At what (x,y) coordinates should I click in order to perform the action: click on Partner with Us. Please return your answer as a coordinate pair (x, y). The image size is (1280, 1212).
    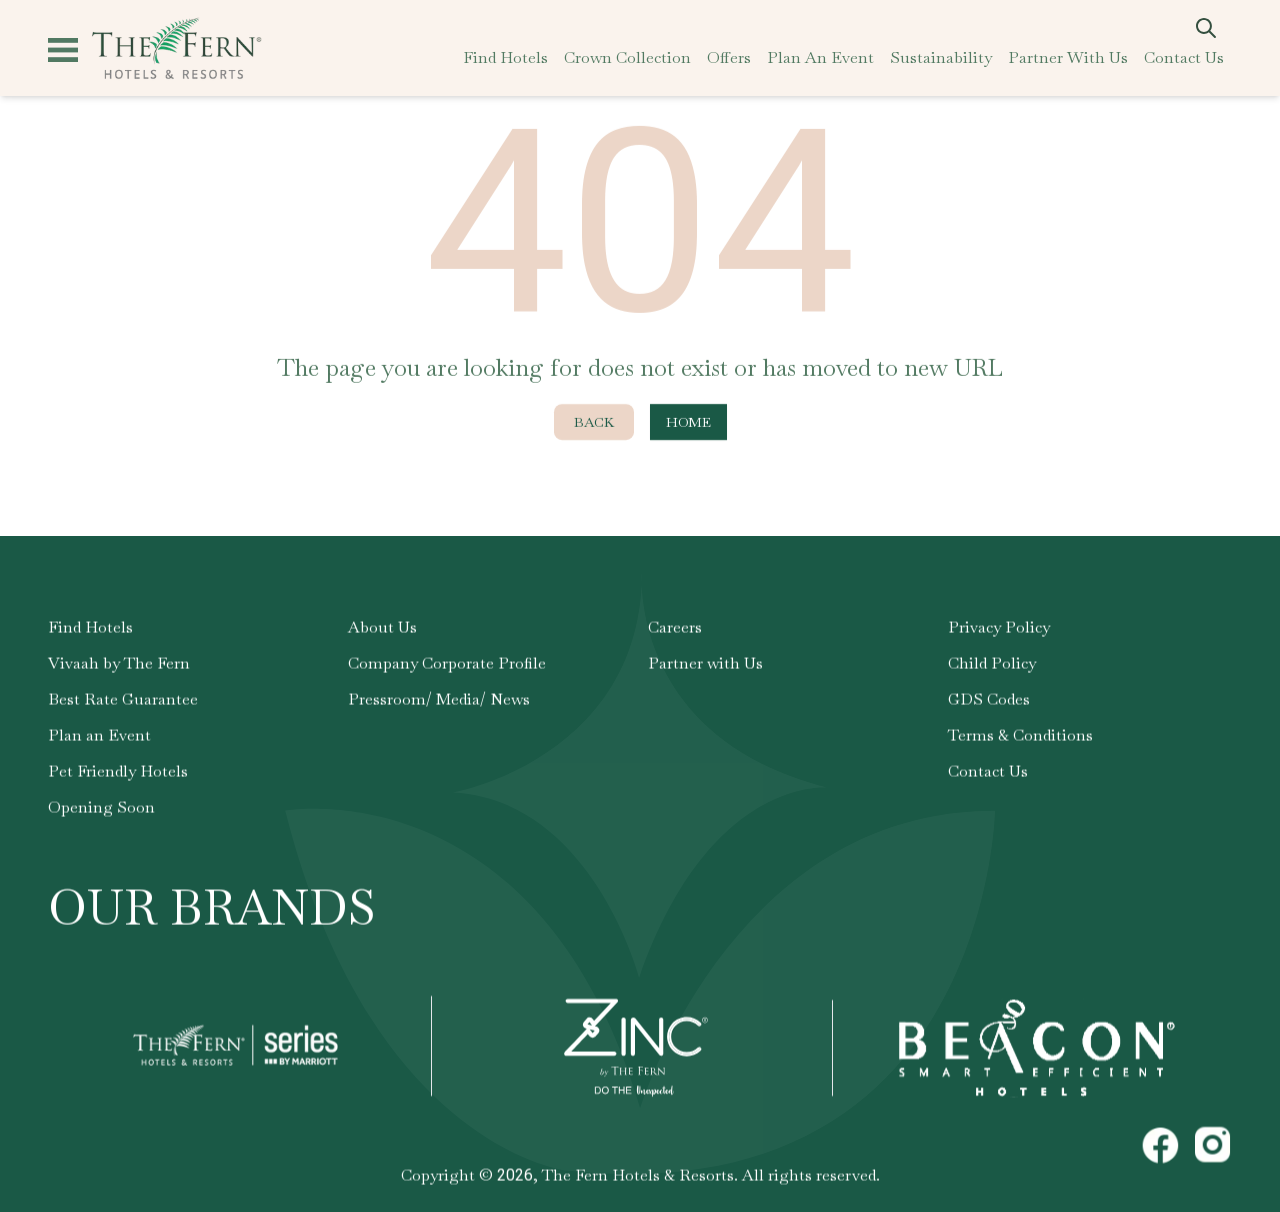
    Looking at the image, I should click on (705, 663).